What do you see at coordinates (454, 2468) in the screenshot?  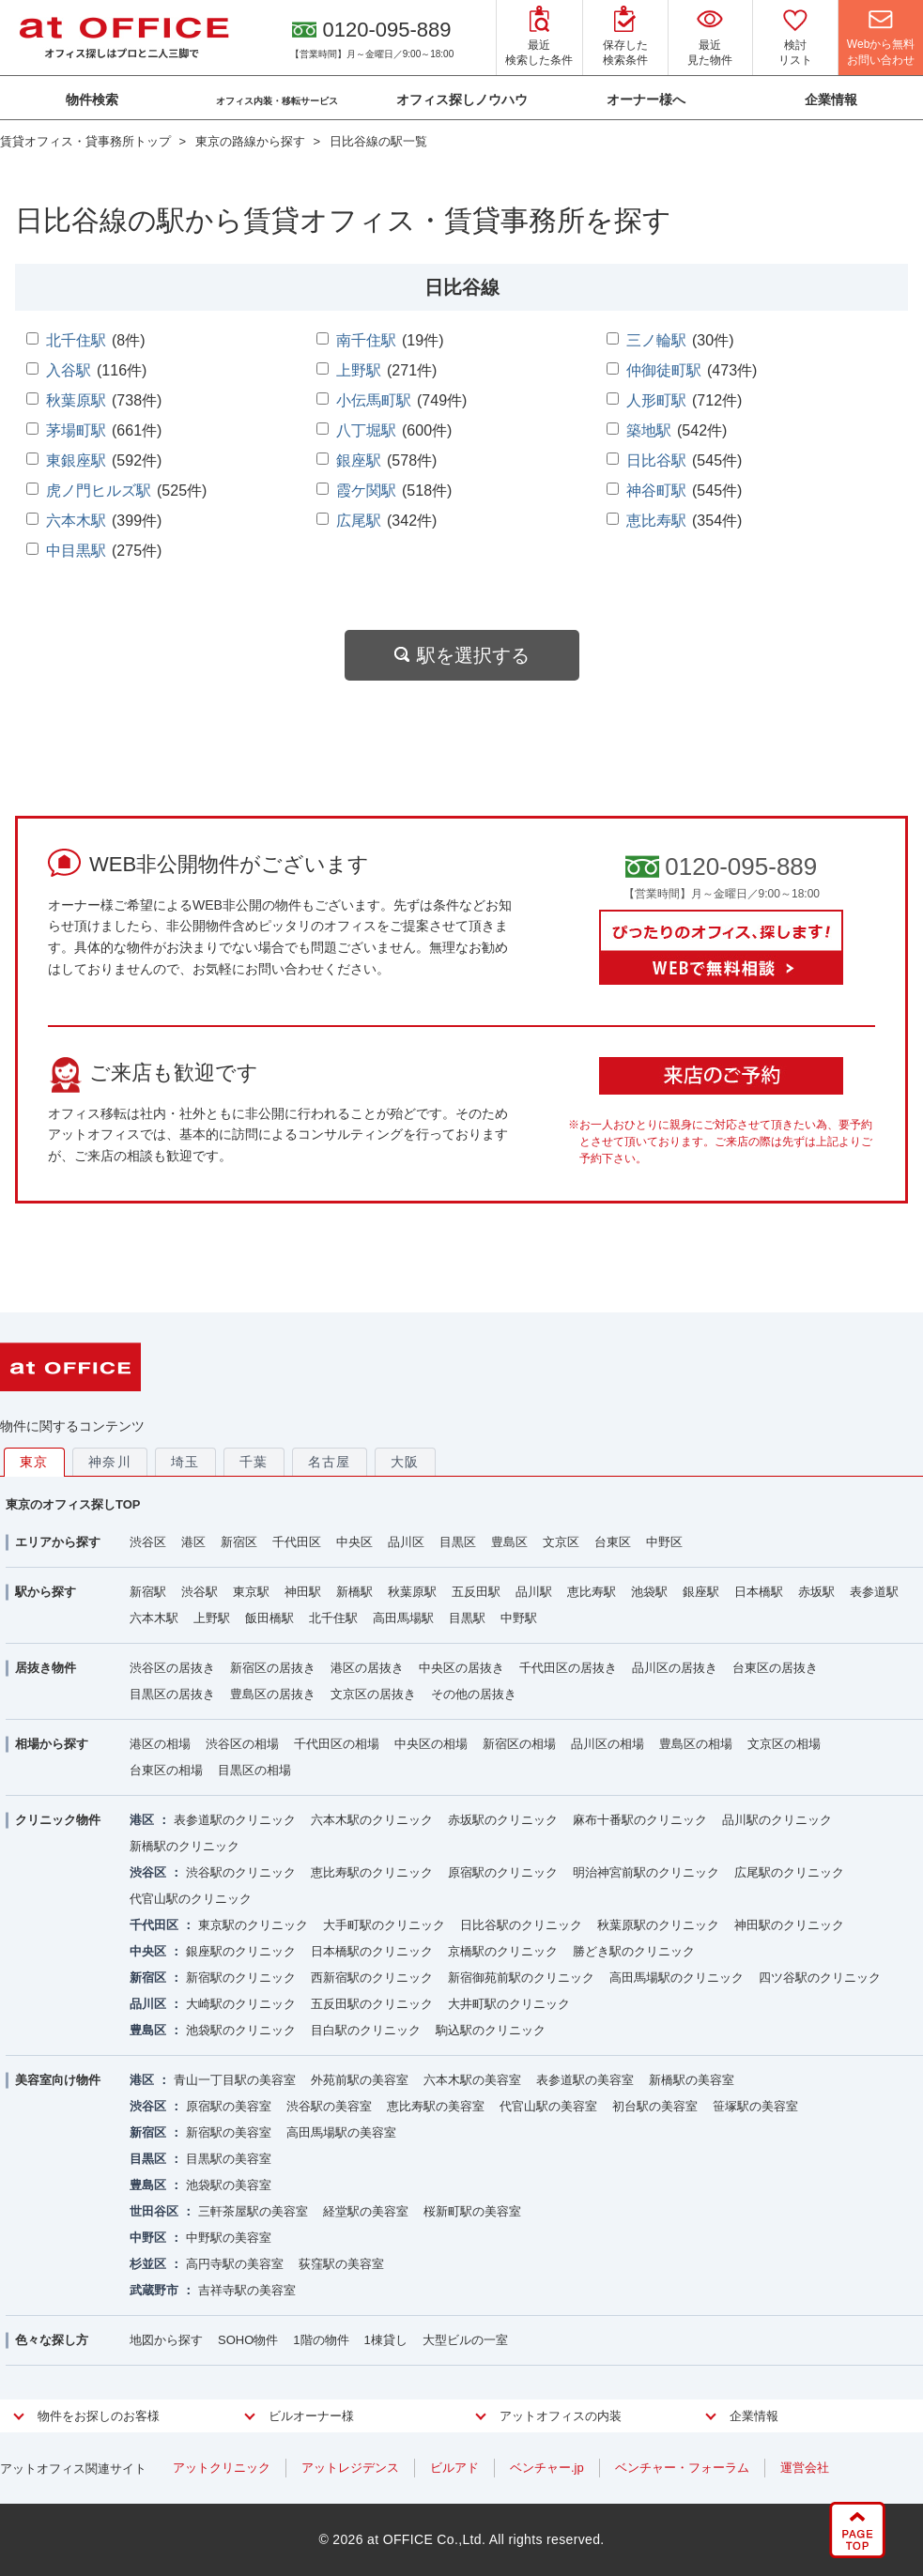 I see `ビルアド` at bounding box center [454, 2468].